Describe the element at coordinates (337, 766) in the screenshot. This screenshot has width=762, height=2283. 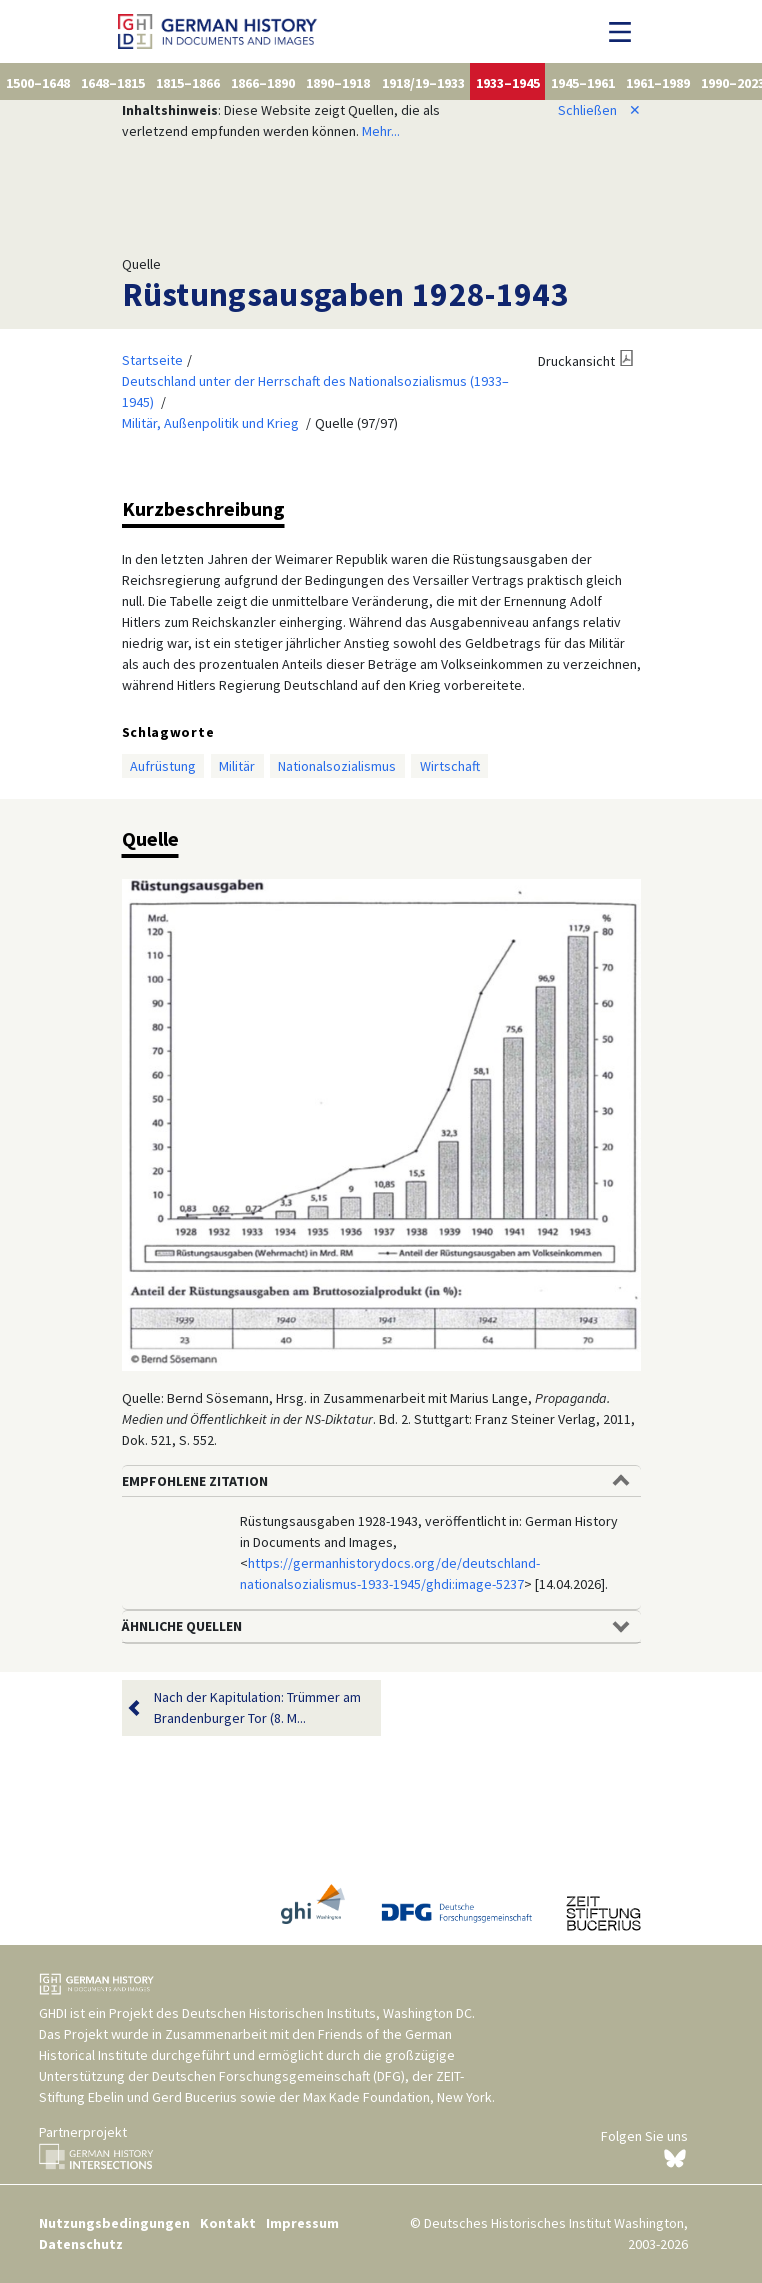
I see `Nationalsozialismus` at that location.